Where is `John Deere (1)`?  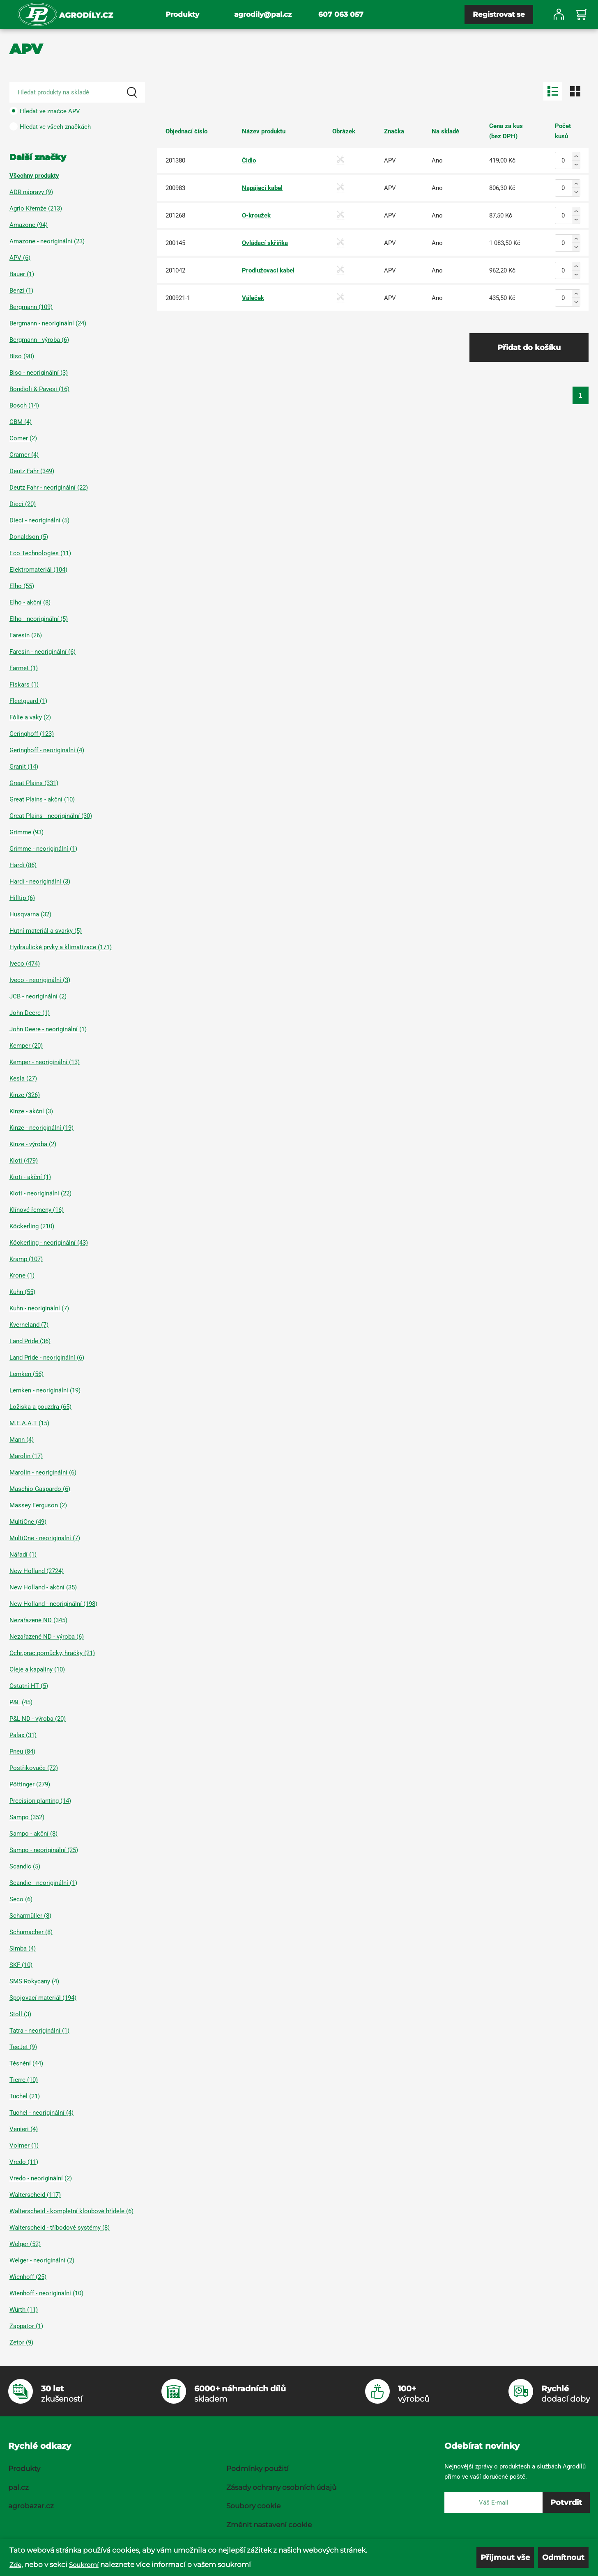
John Deere (1) is located at coordinates (29, 1013).